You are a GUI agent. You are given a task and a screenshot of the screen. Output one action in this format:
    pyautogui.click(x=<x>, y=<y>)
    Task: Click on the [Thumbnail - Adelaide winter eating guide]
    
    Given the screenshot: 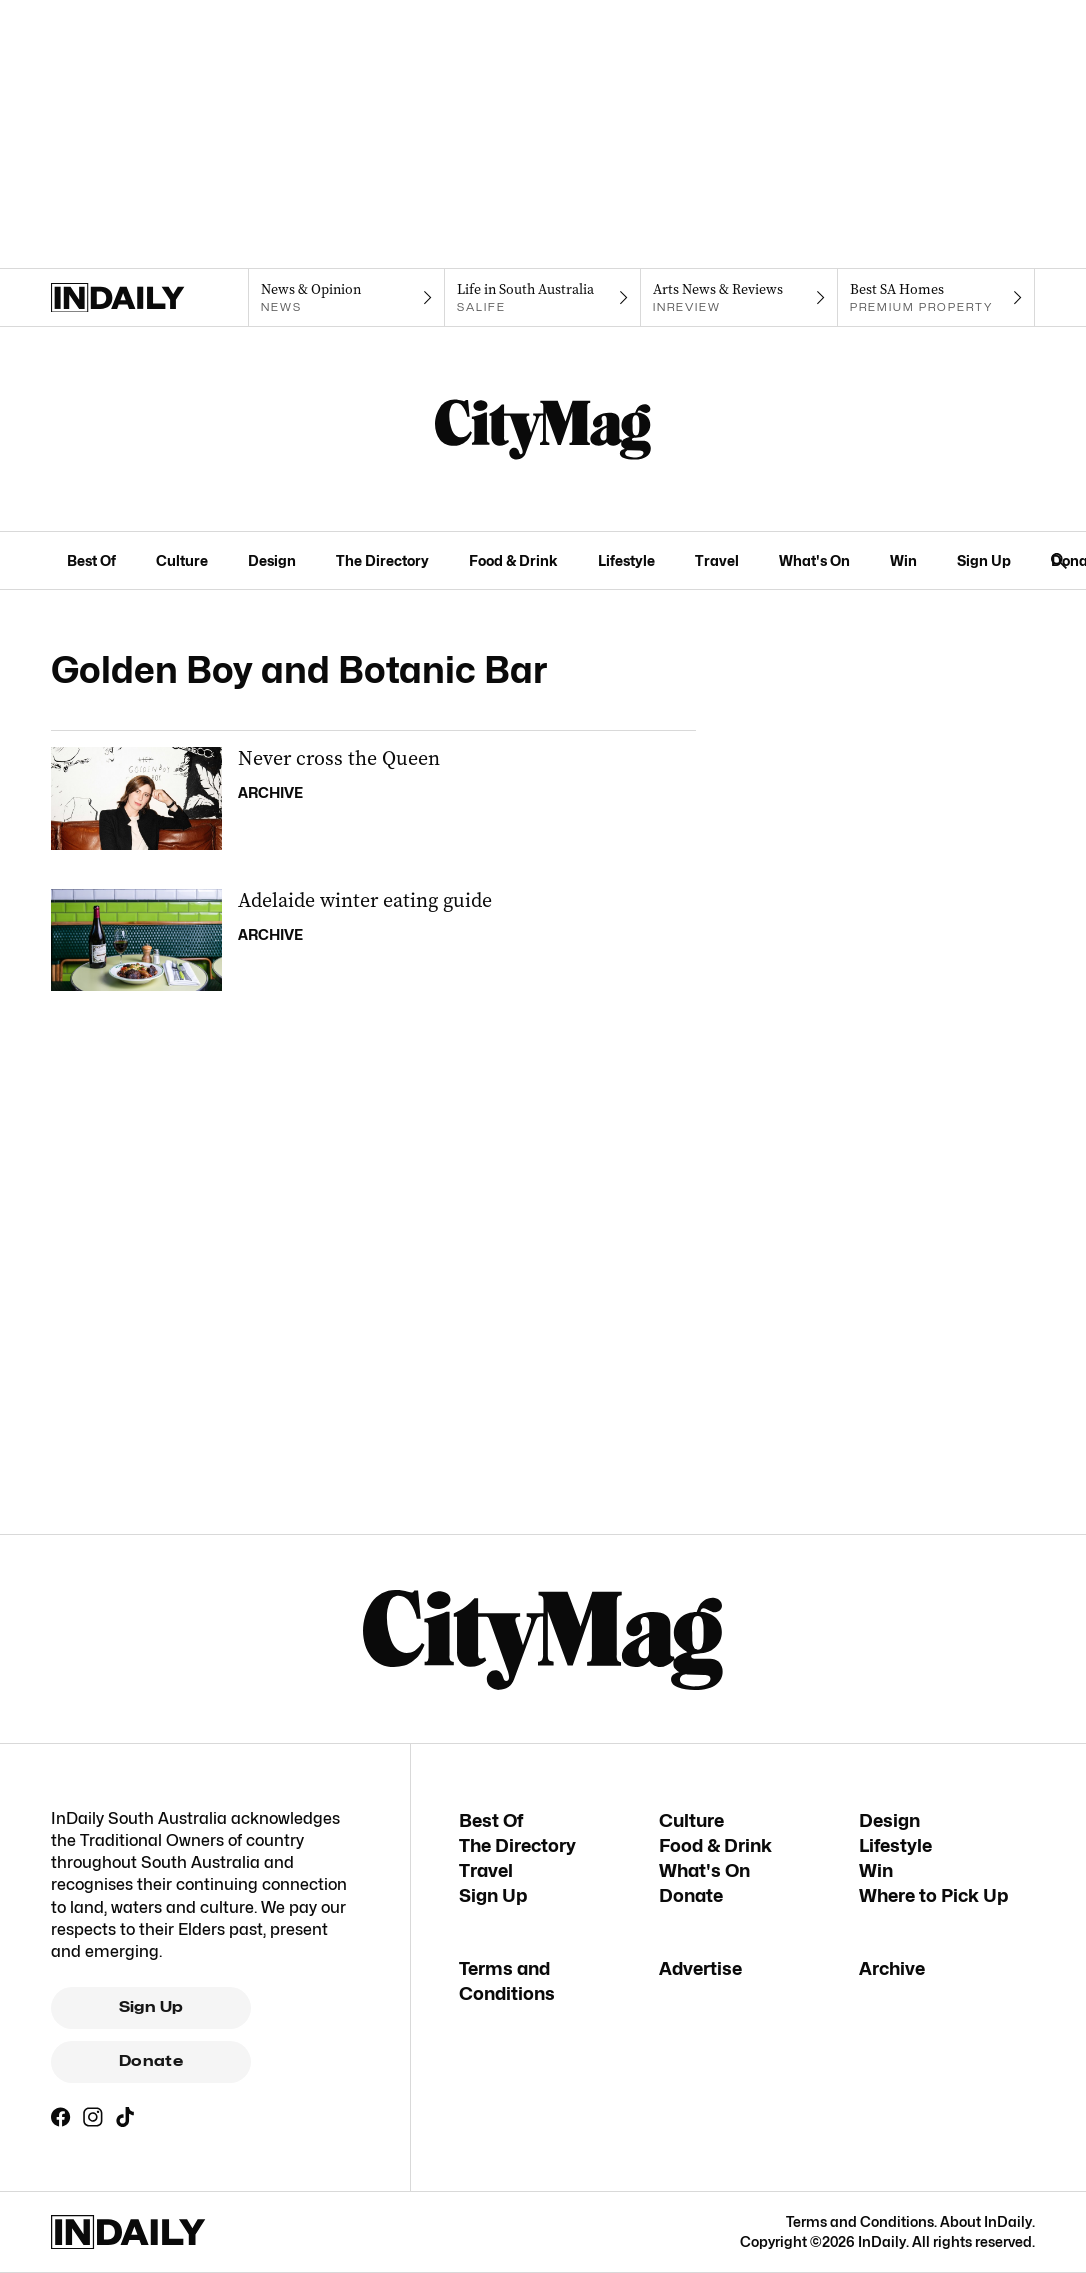 What is the action you would take?
    pyautogui.click(x=373, y=940)
    